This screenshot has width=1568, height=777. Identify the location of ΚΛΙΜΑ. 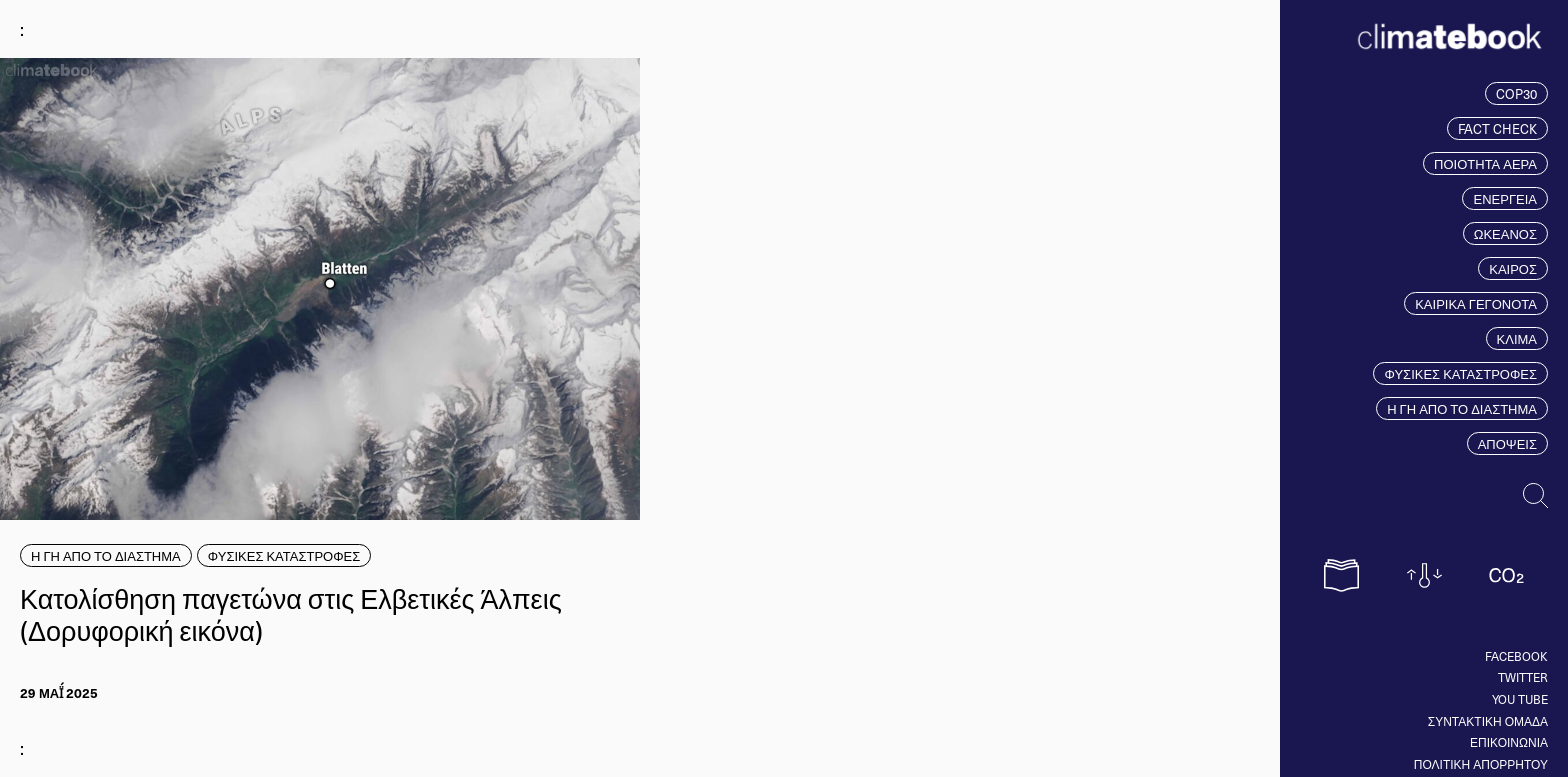
(1517, 338).